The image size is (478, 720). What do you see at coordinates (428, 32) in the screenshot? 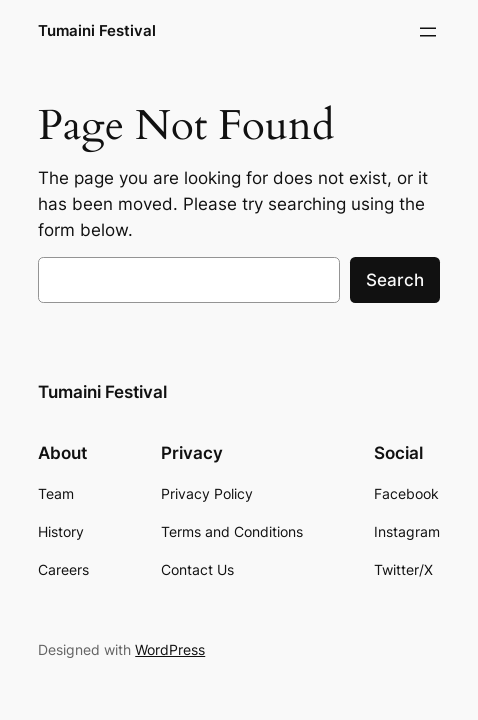
I see `[Open menu]` at bounding box center [428, 32].